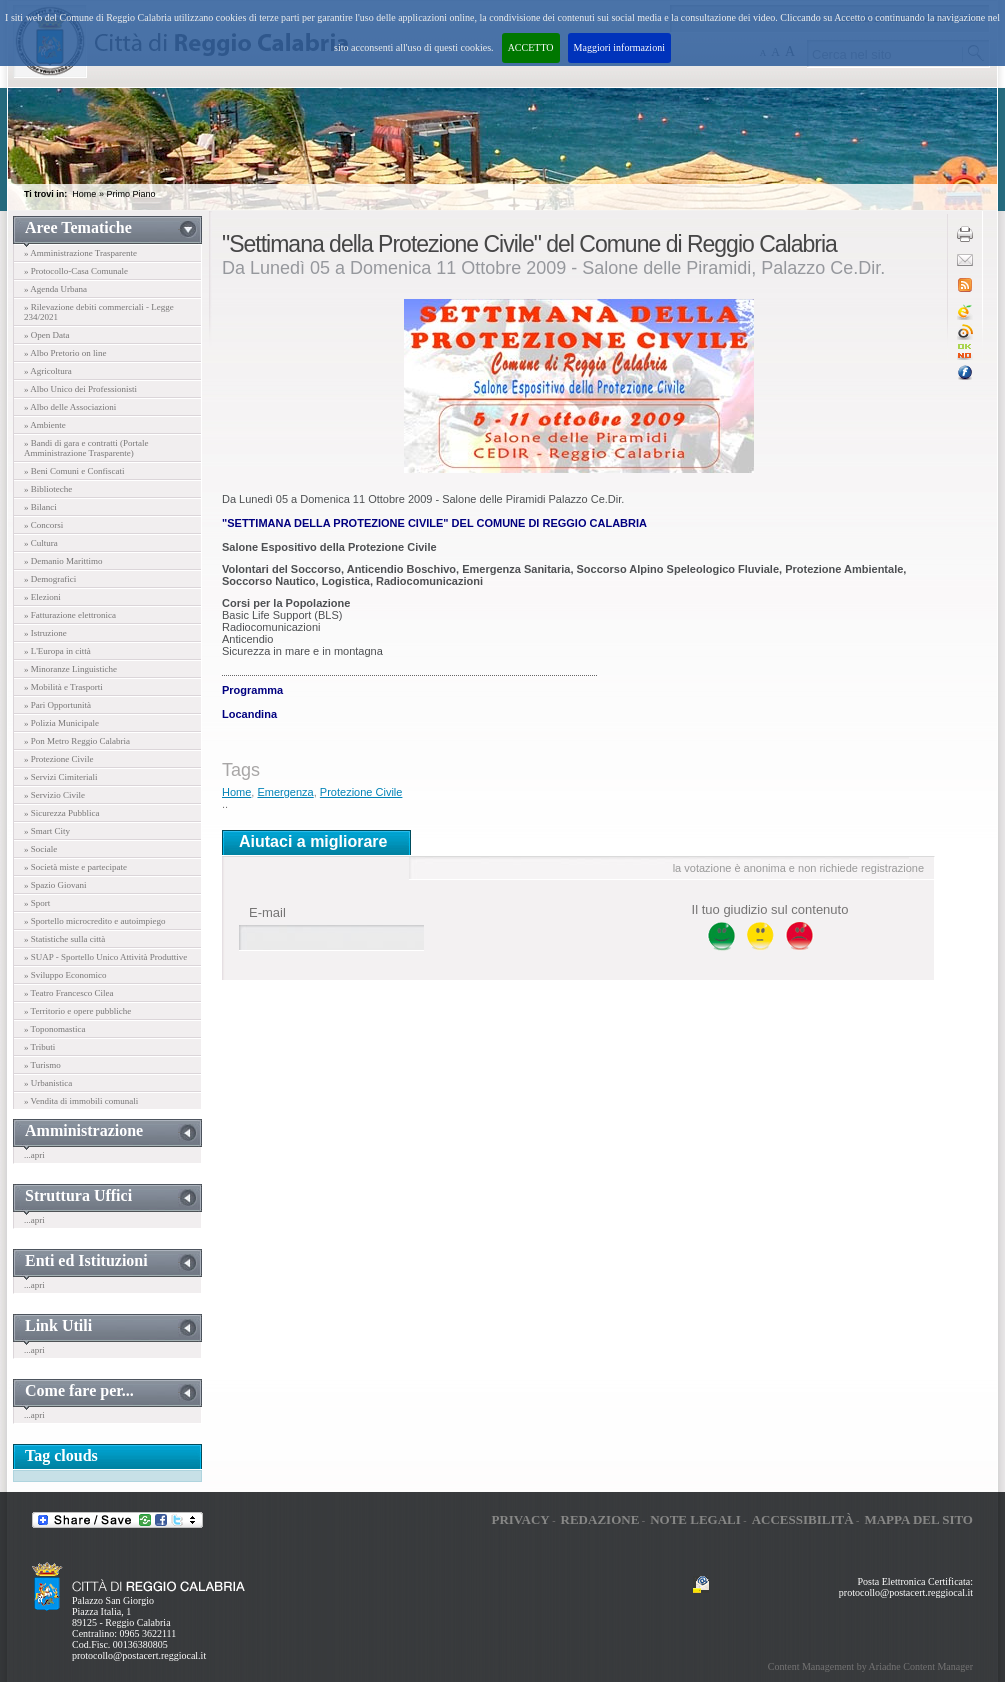 This screenshot has width=1005, height=1682. Describe the element at coordinates (45, 425) in the screenshot. I see `» Ambiente` at that location.